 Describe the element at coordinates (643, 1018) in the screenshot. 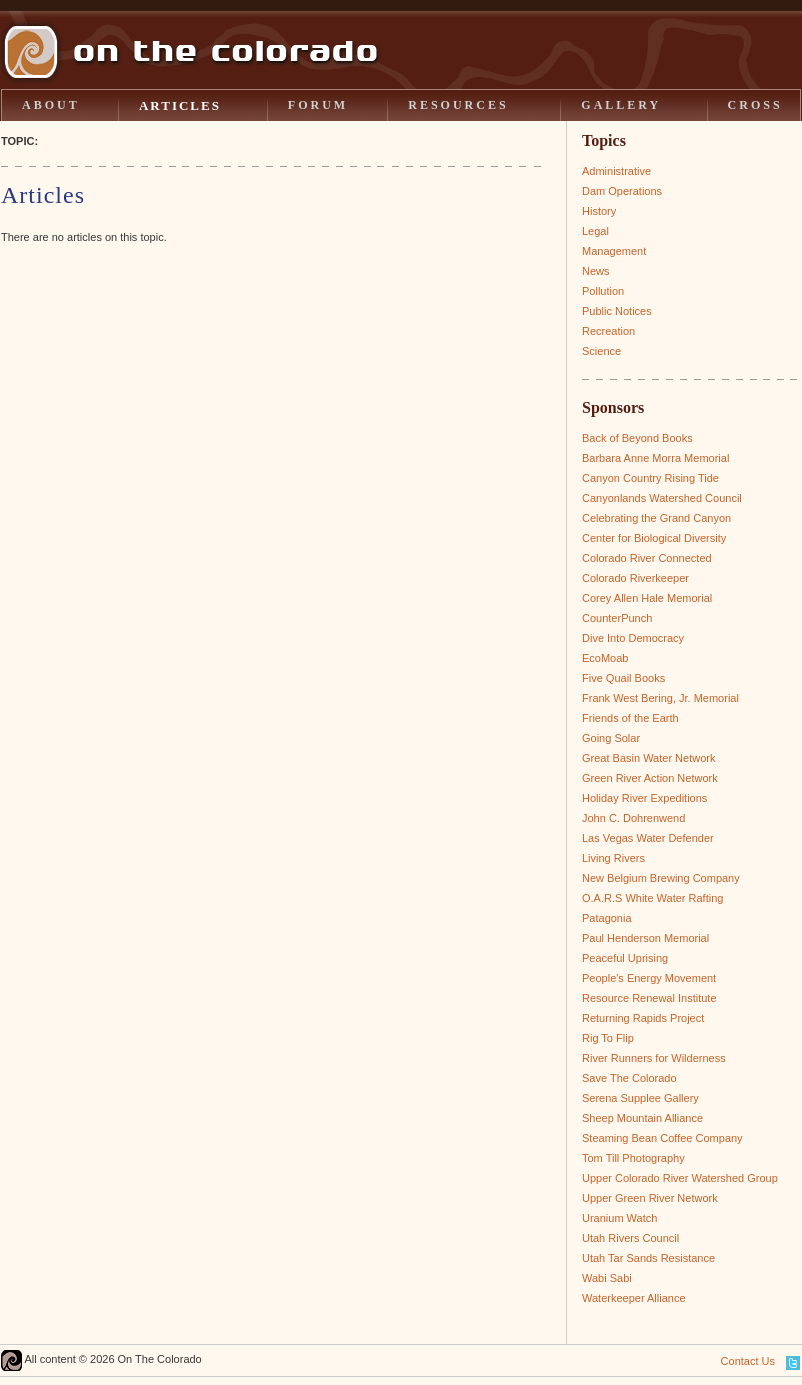

I see `Returning Rapids Project` at that location.